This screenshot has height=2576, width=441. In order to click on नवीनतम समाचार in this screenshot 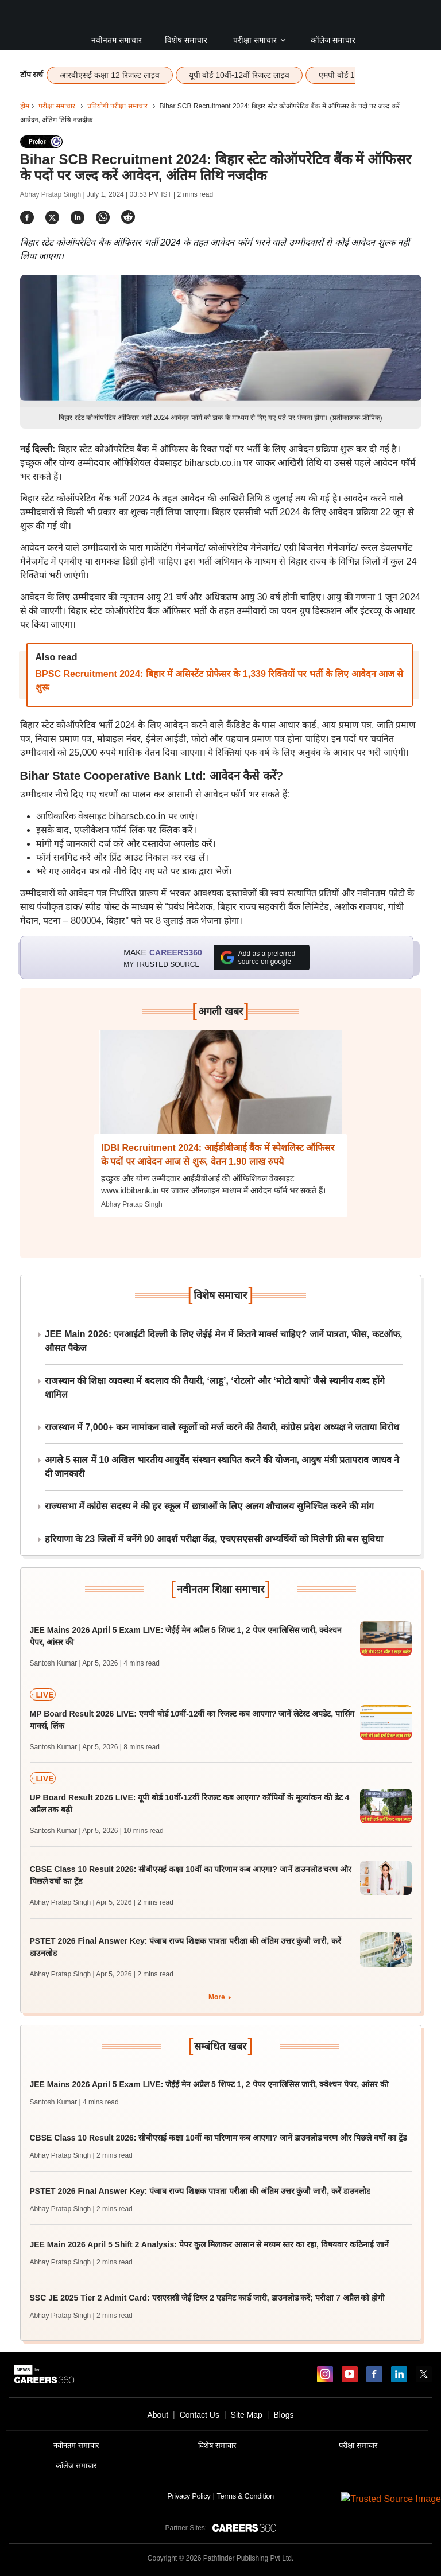, I will do `click(116, 40)`.